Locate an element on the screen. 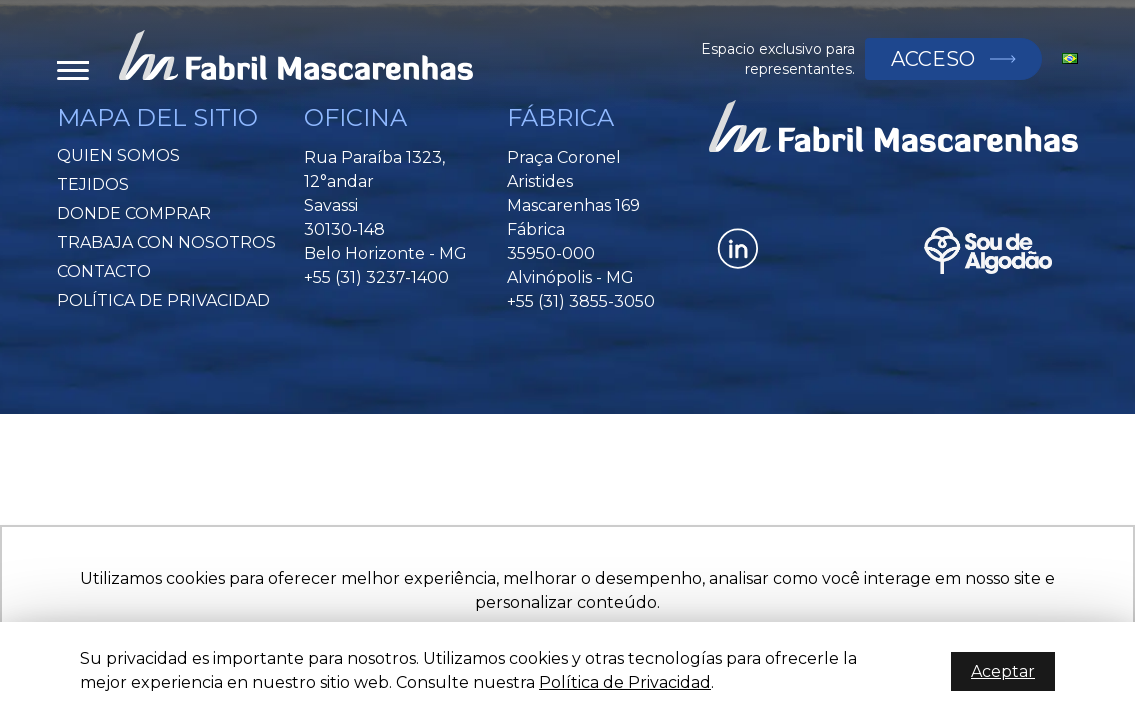  Acceso is located at coordinates (928, 59).